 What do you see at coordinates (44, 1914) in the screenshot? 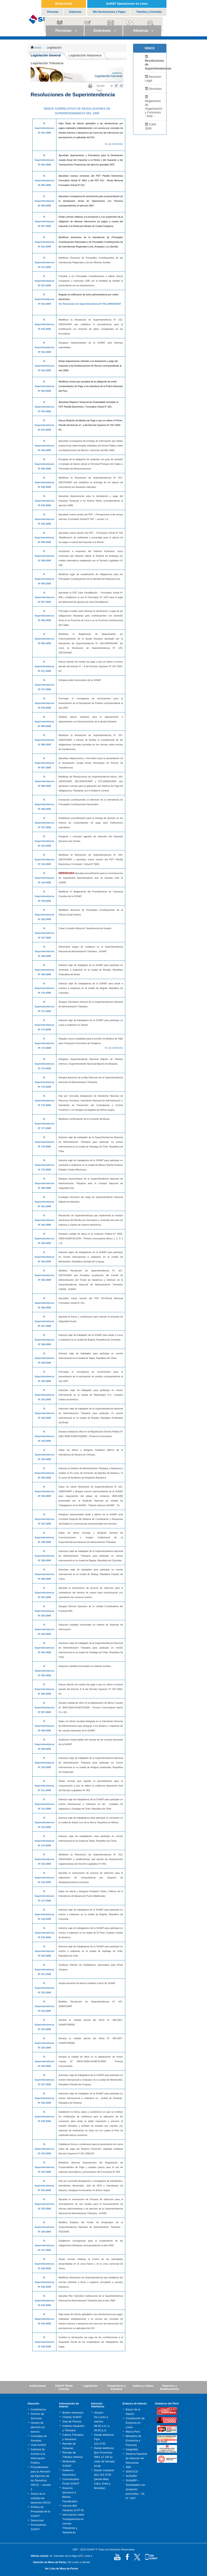
I see `R. Superintendencia Nº 218-2008` at bounding box center [44, 1914].